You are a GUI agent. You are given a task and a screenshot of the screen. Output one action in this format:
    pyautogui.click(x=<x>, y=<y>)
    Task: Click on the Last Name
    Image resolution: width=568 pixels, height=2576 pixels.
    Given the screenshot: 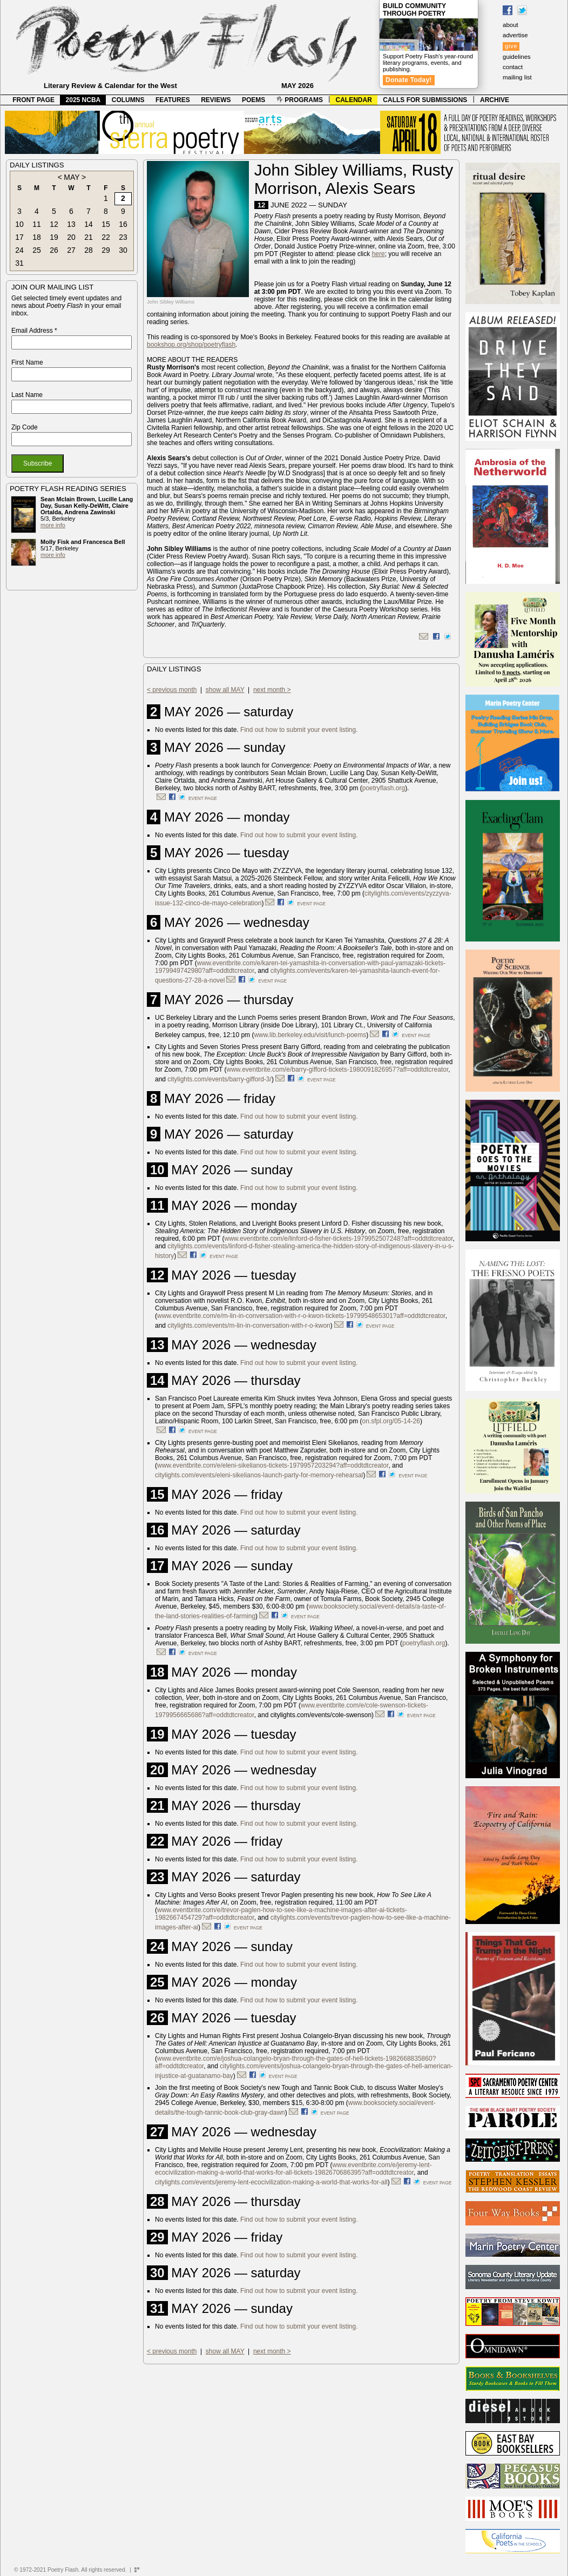 What is the action you would take?
    pyautogui.click(x=27, y=395)
    